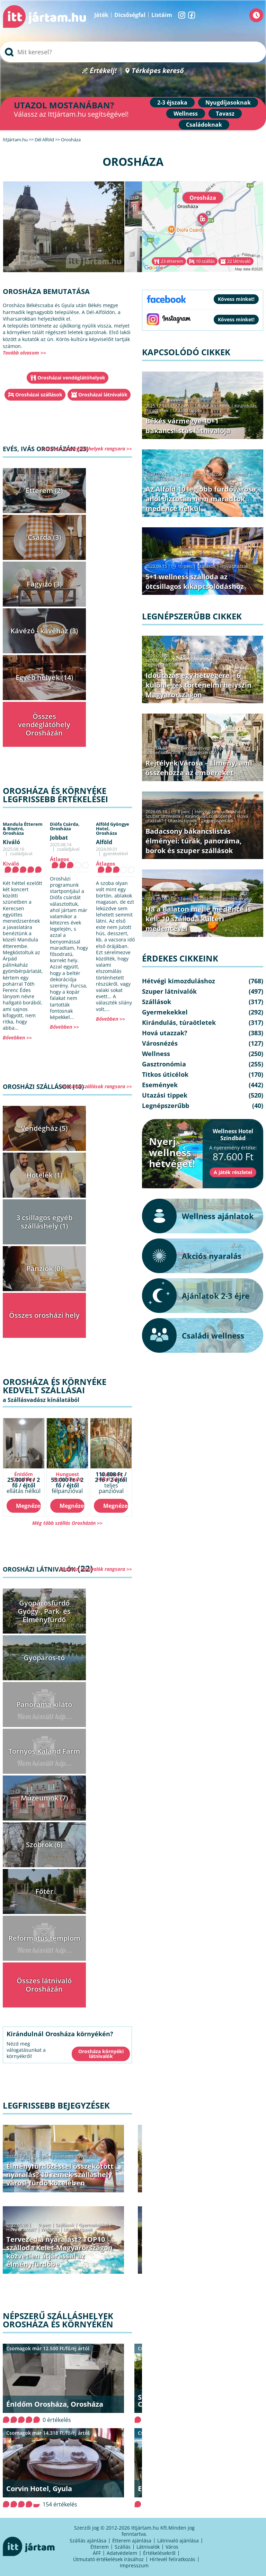 Image resolution: width=266 pixels, height=2576 pixels. Describe the element at coordinates (172, 2546) in the screenshot. I see `Város` at that location.